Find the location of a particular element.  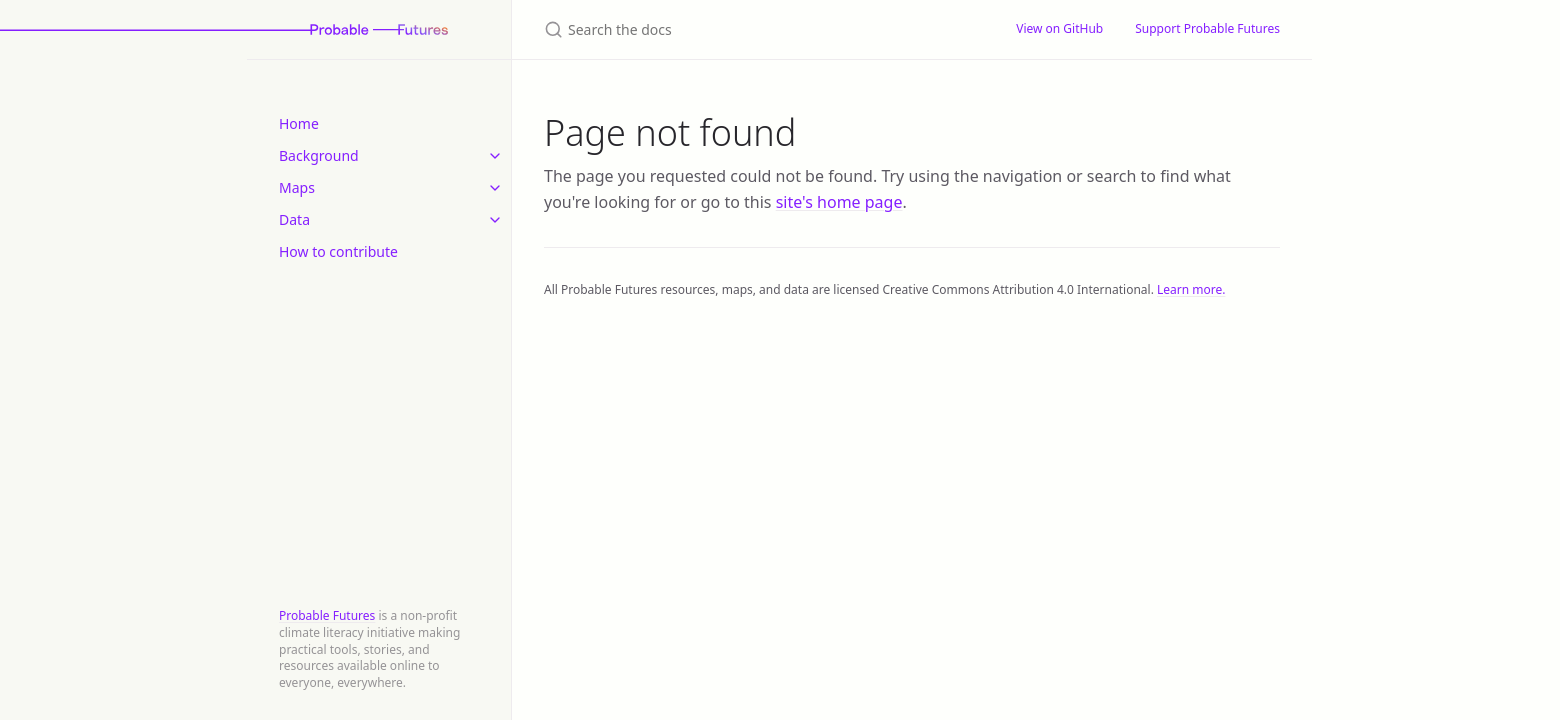

Background is located at coordinates (319, 155).